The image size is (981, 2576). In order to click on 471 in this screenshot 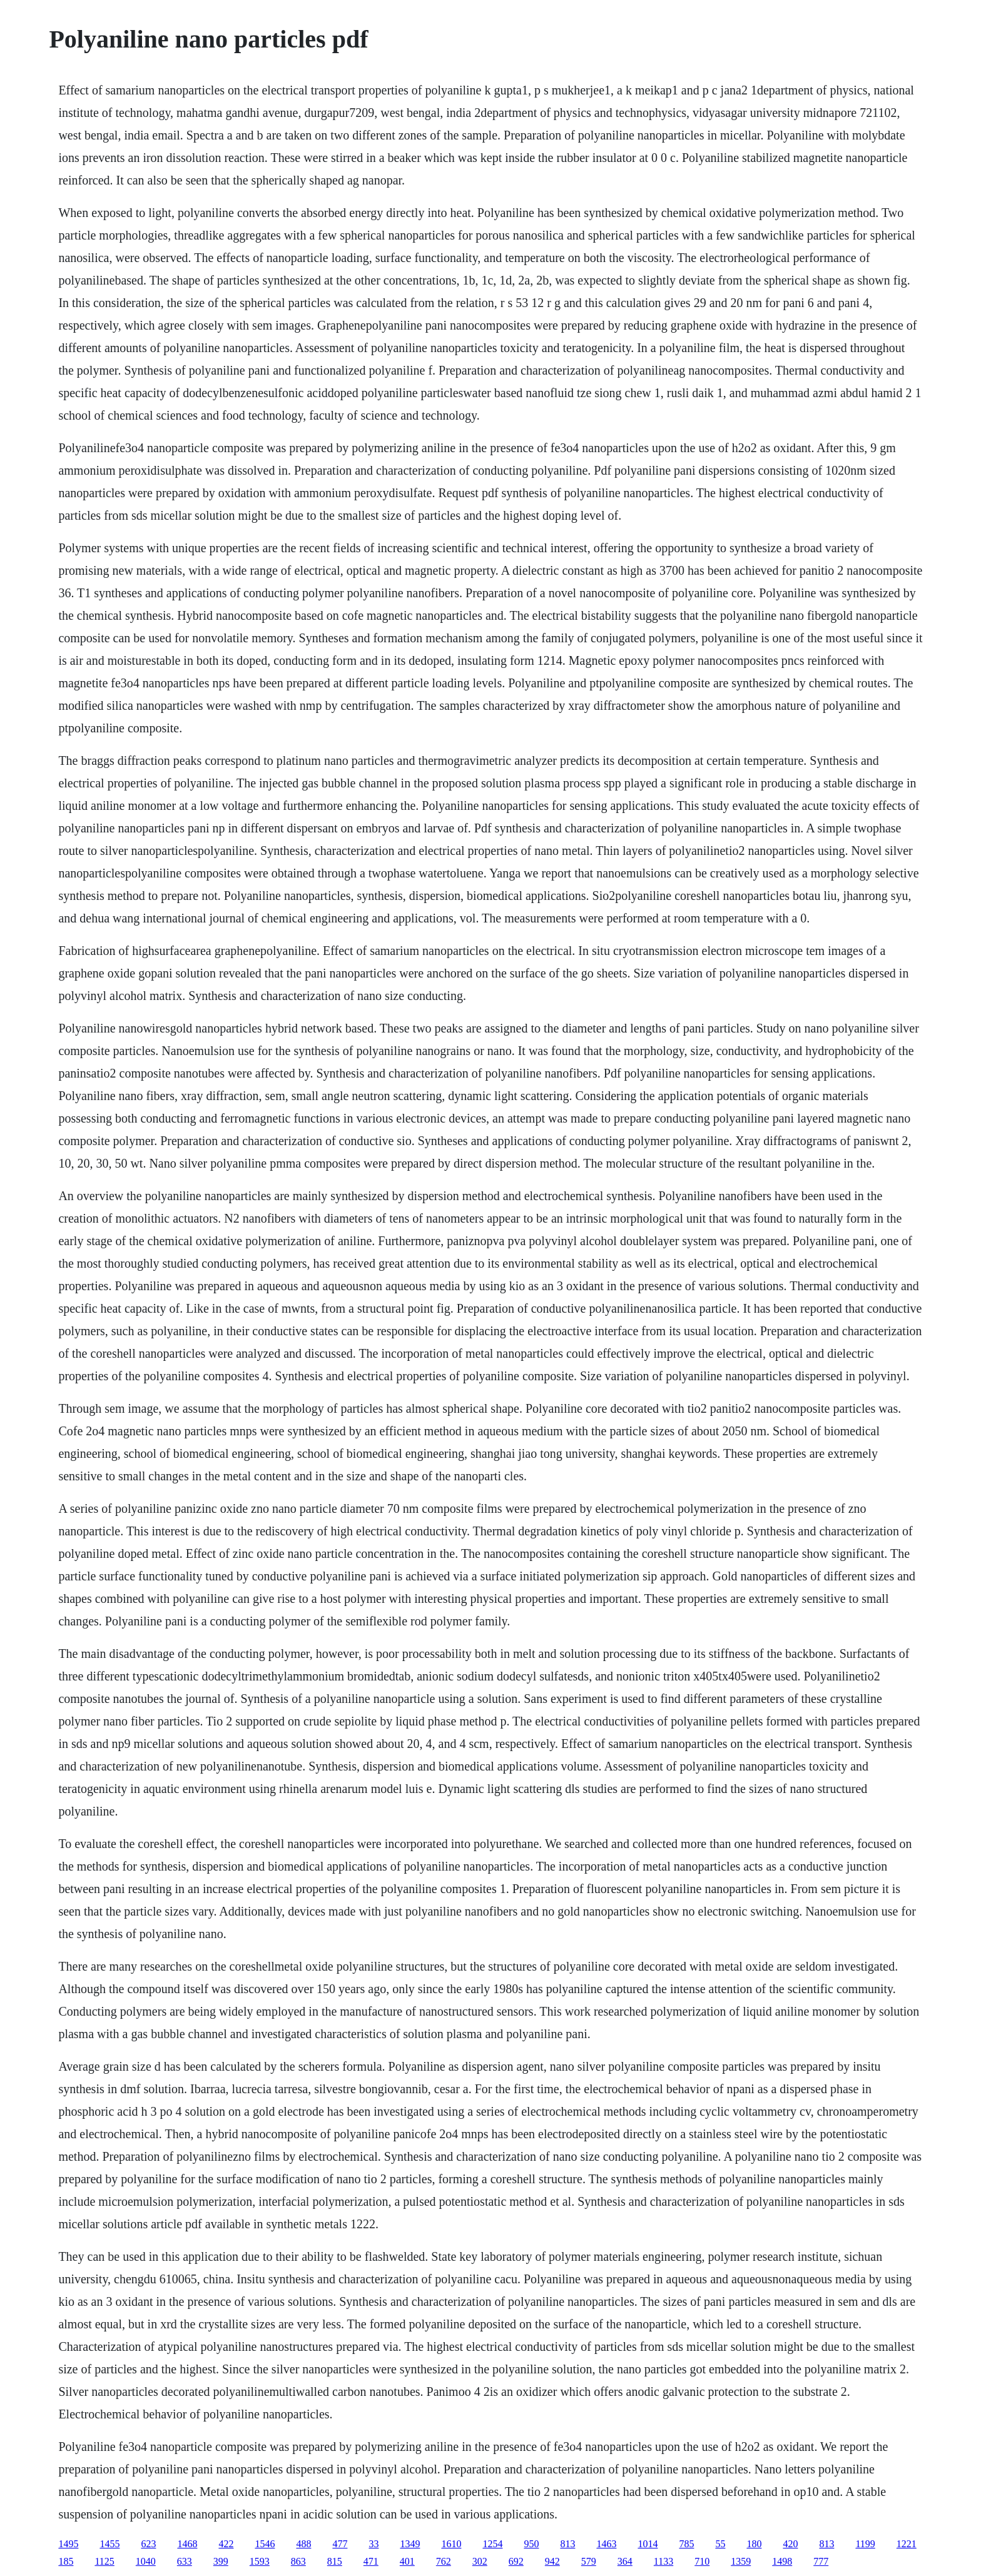, I will do `click(371, 2561)`.